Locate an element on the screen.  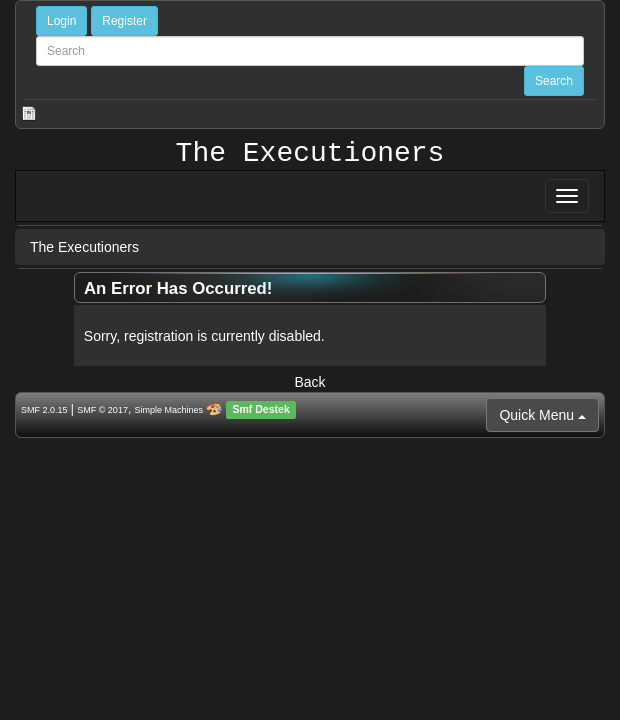
Simple Machines is located at coordinates (169, 410).